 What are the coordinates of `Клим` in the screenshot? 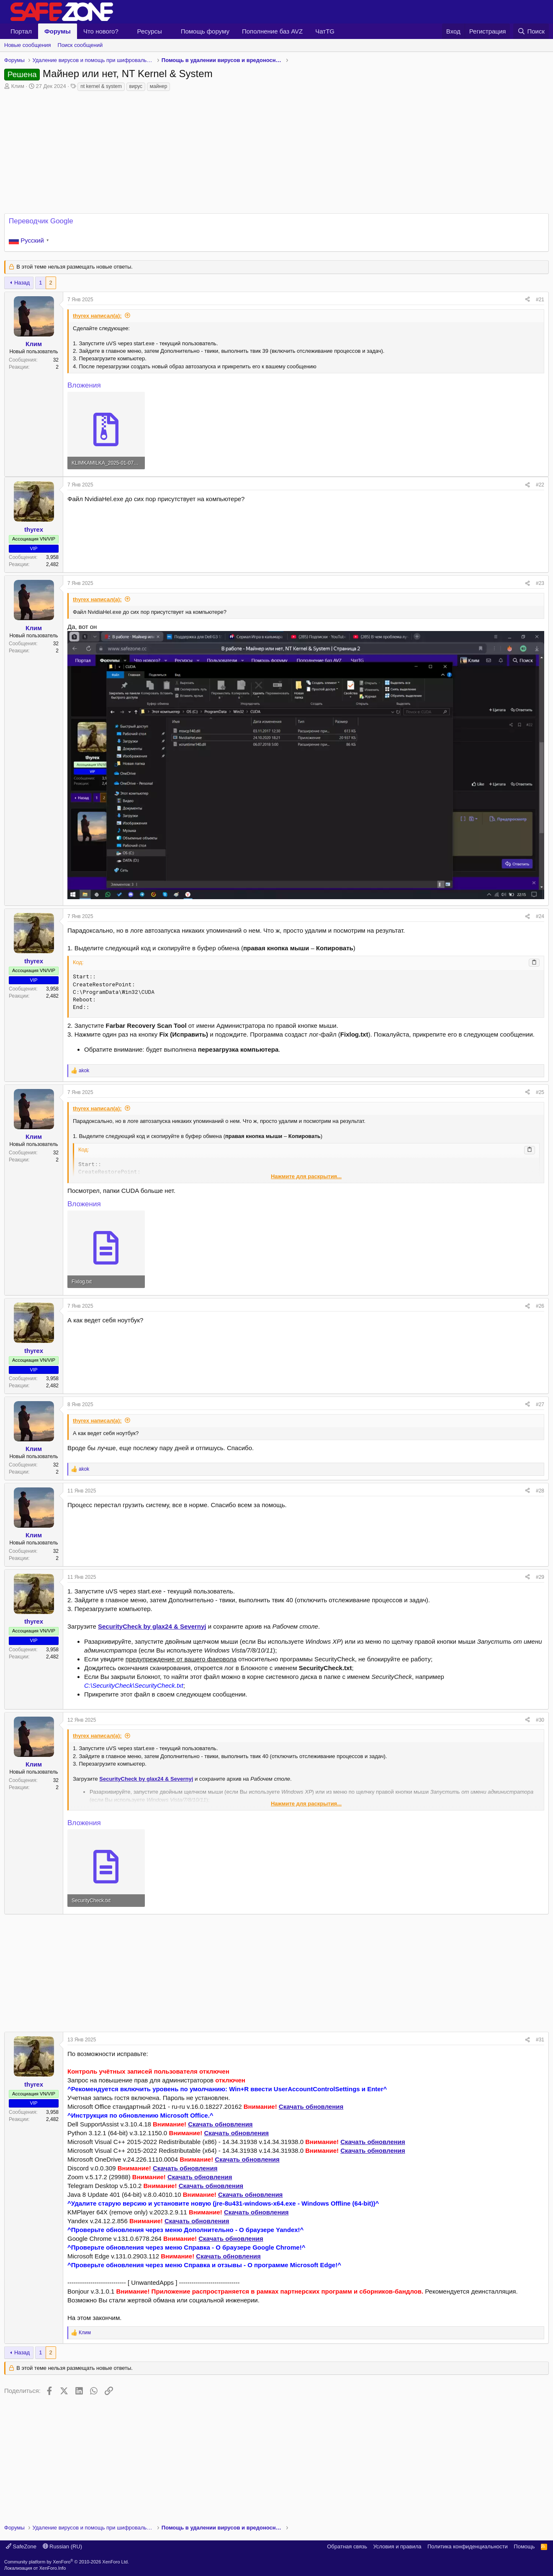 It's located at (17, 86).